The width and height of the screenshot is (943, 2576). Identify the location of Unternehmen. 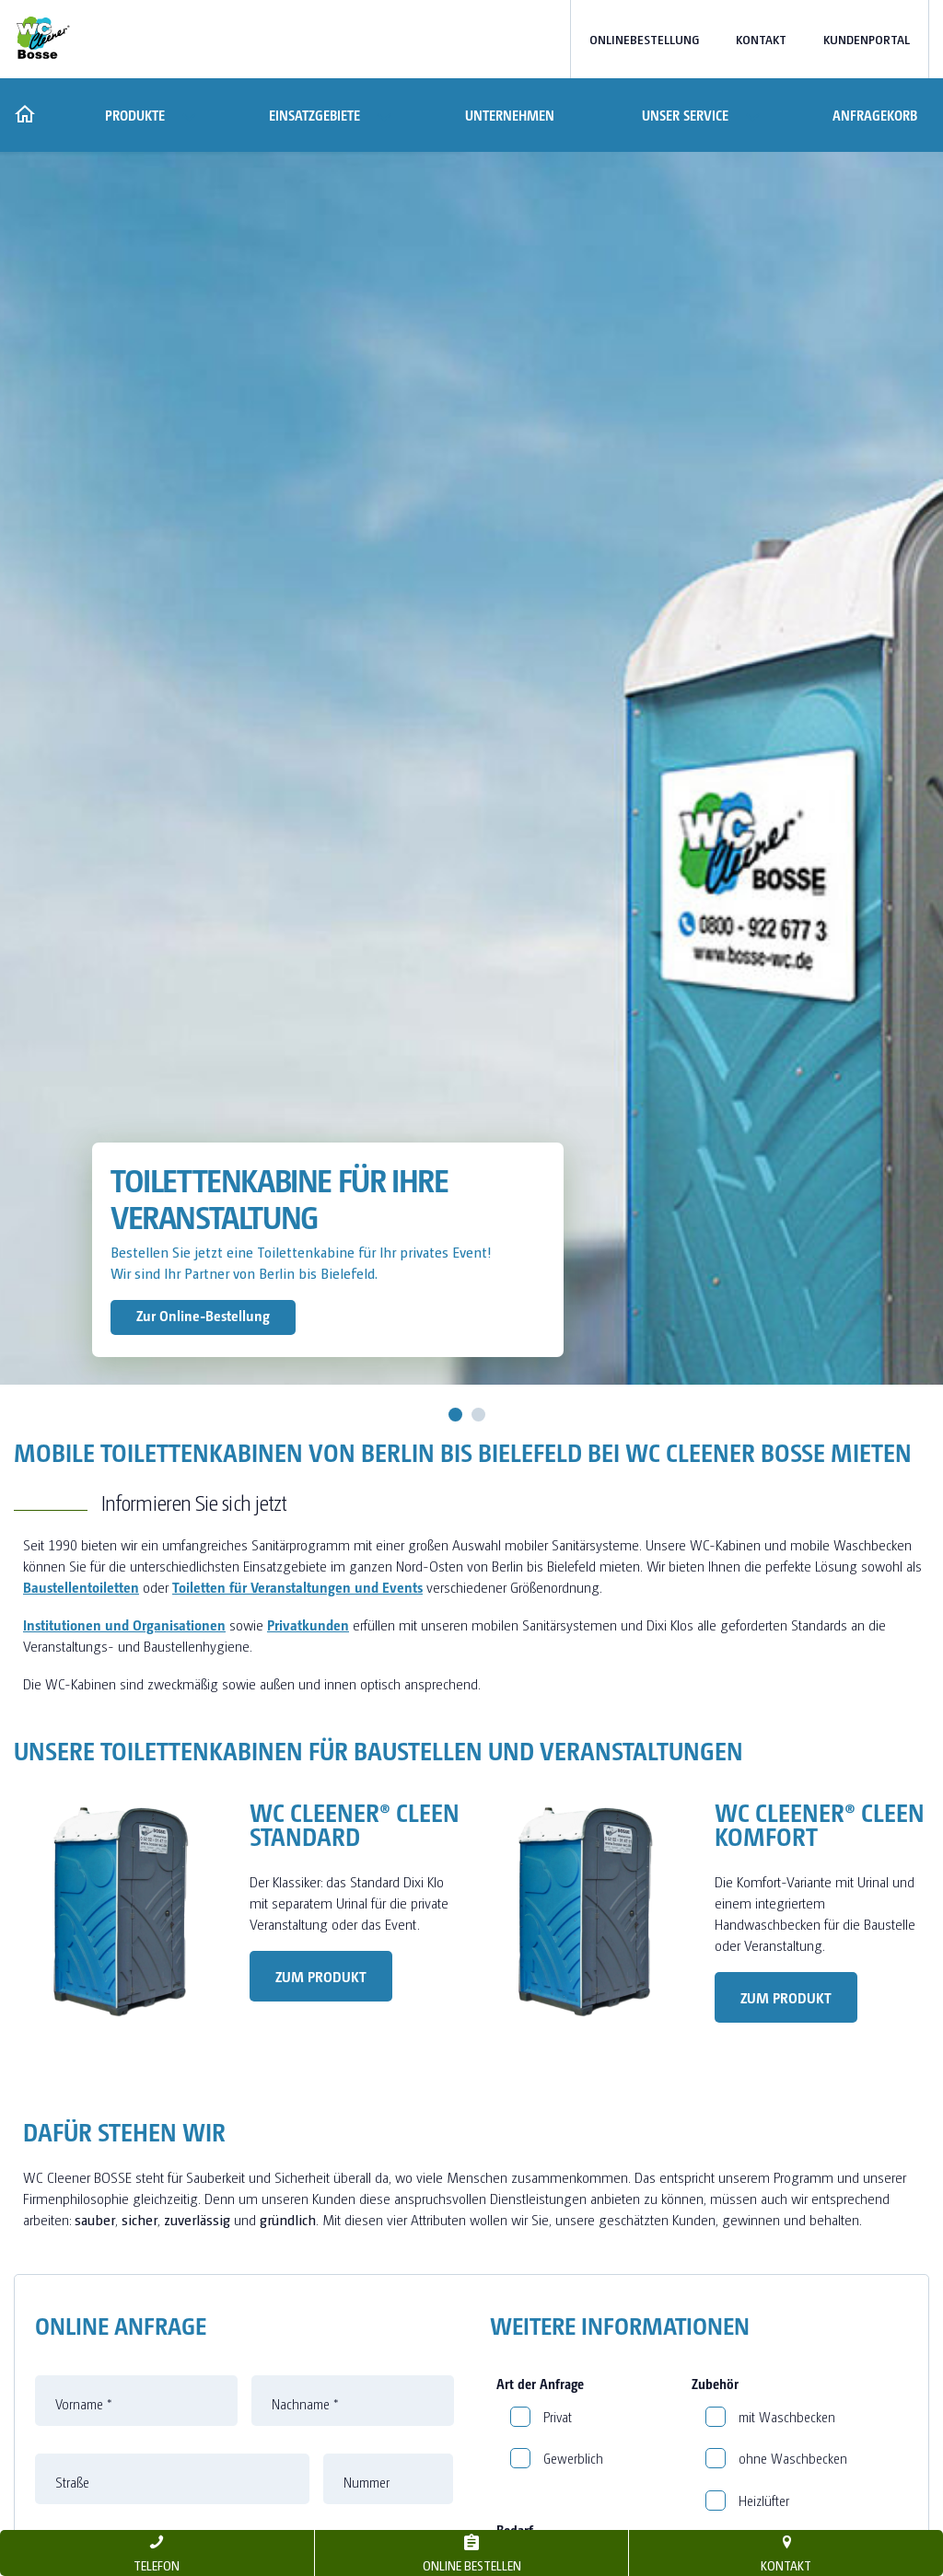
(509, 114).